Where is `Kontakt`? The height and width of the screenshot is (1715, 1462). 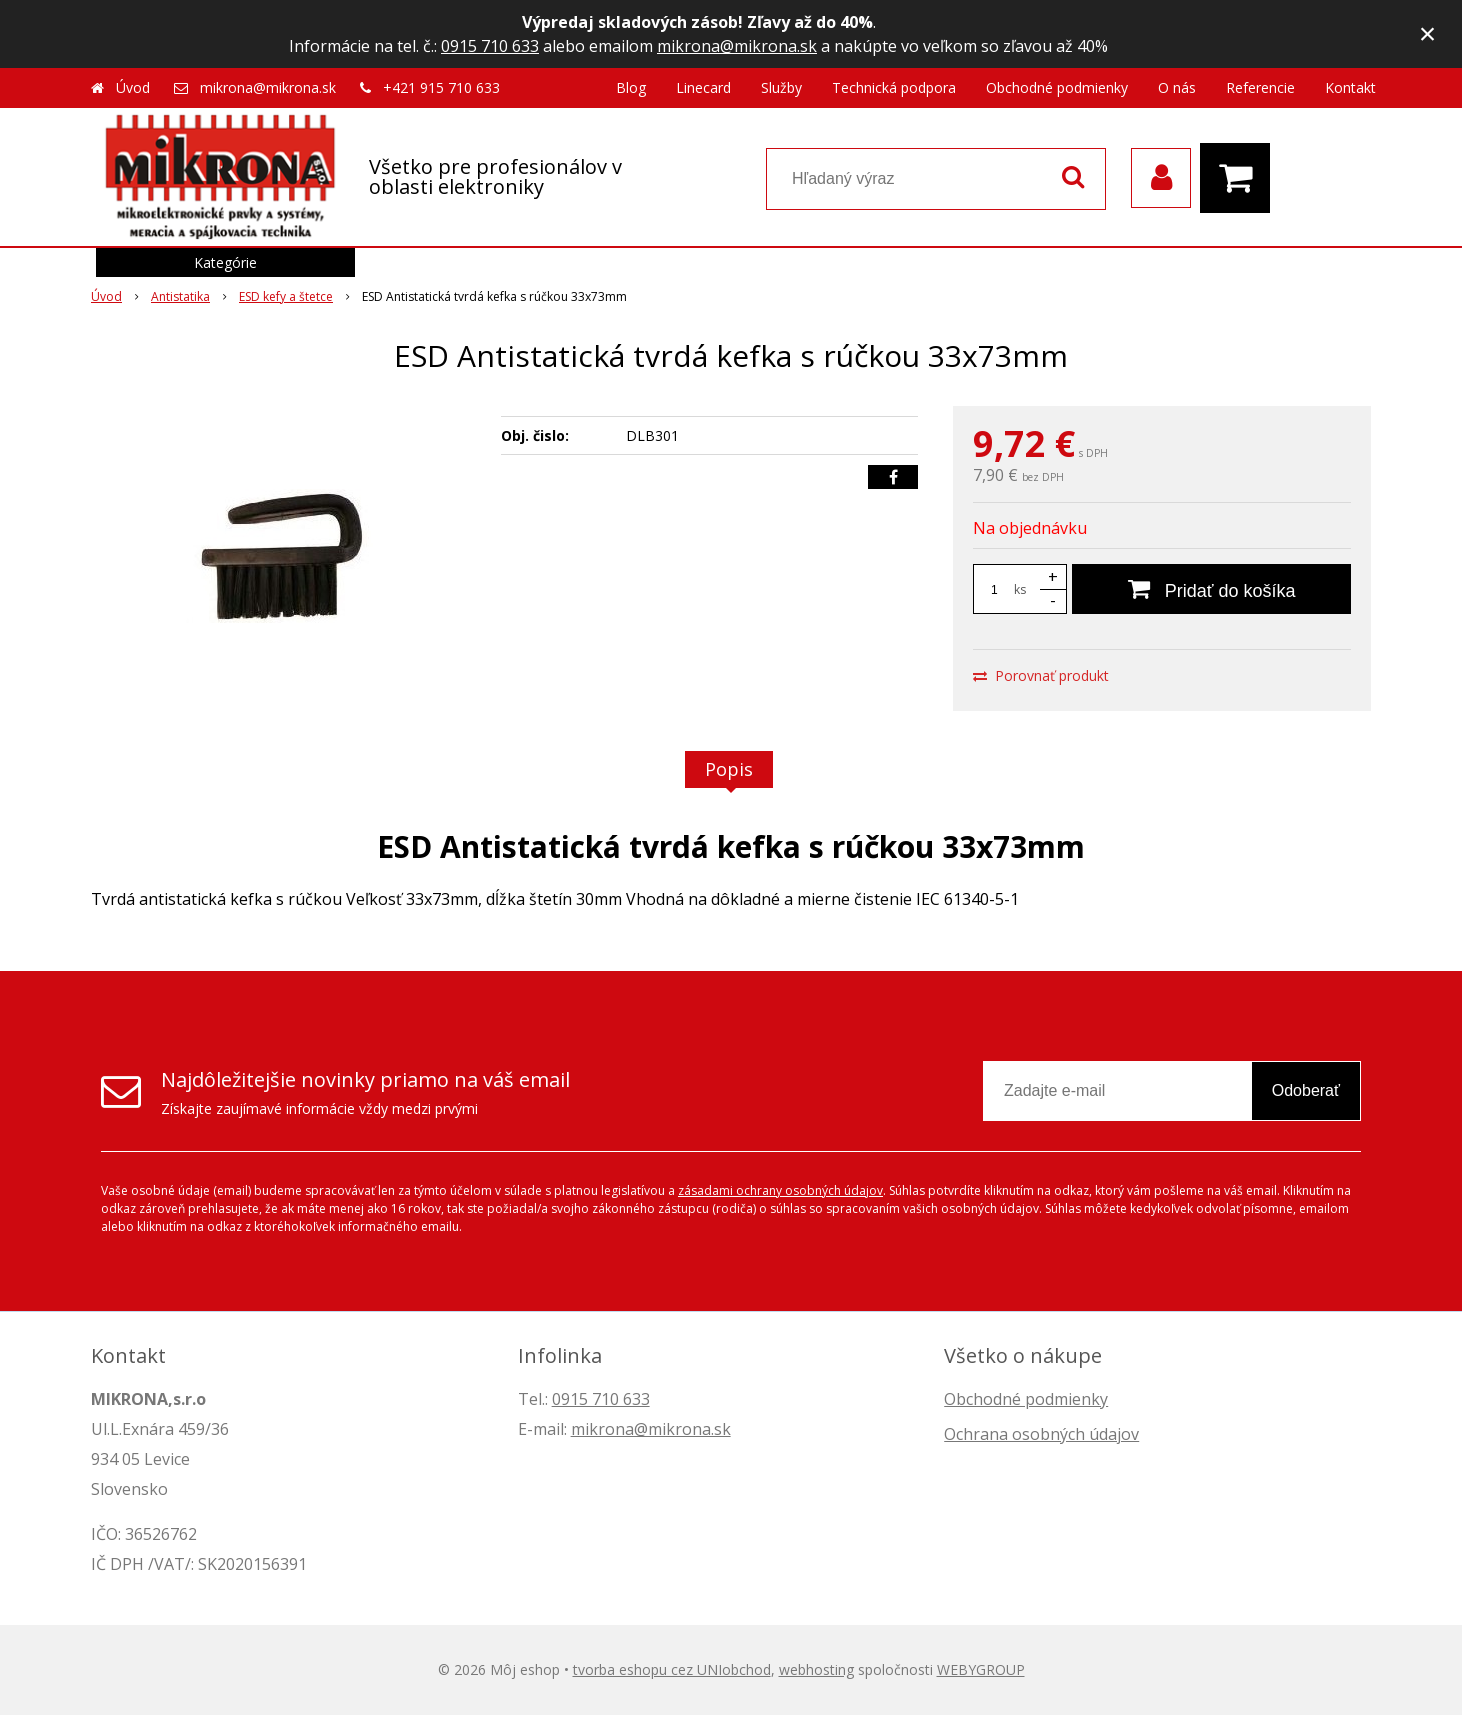
Kontakt is located at coordinates (1350, 87).